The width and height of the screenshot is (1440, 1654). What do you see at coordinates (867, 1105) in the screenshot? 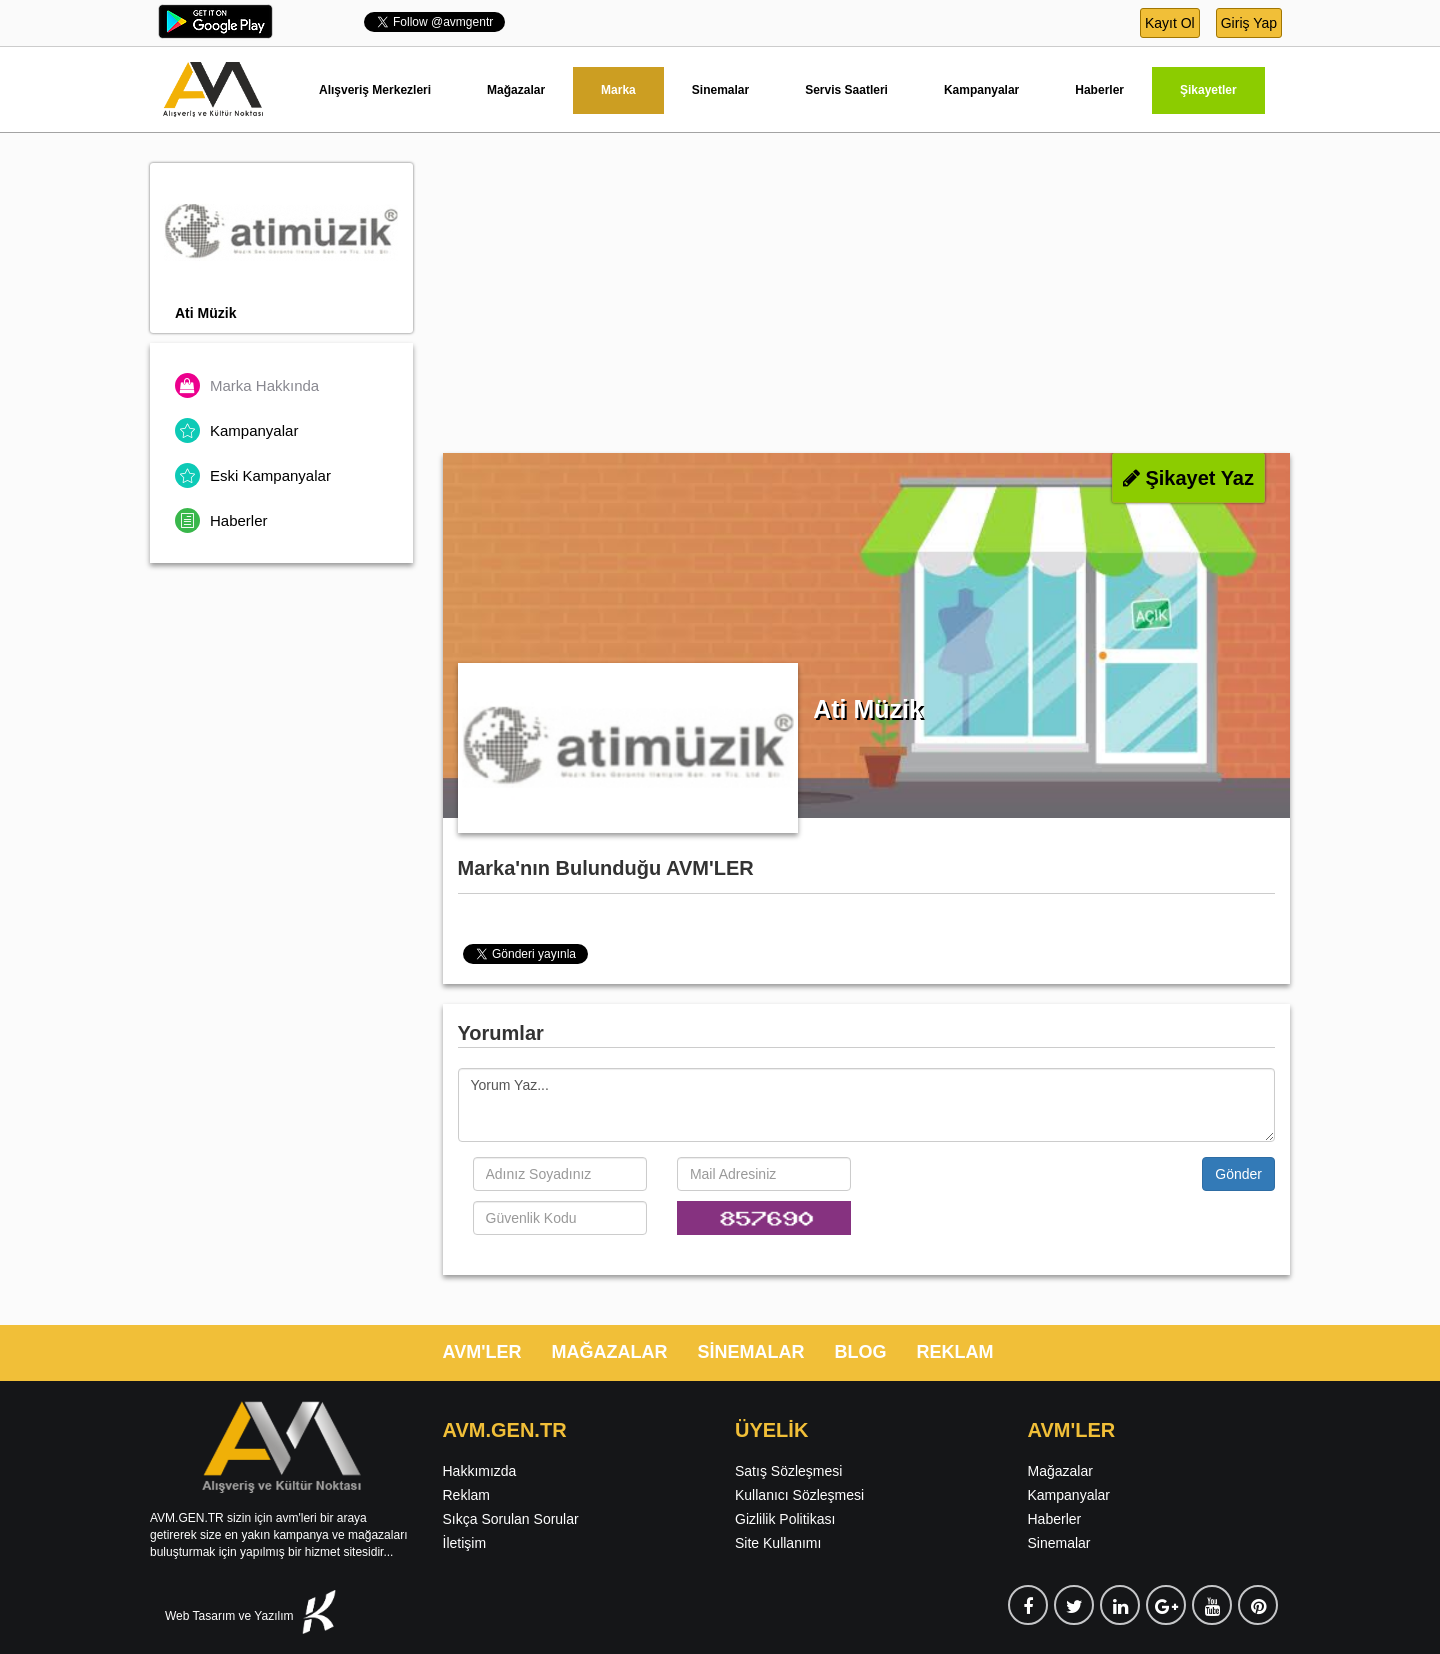
I see `Yorum Yaz...` at bounding box center [867, 1105].